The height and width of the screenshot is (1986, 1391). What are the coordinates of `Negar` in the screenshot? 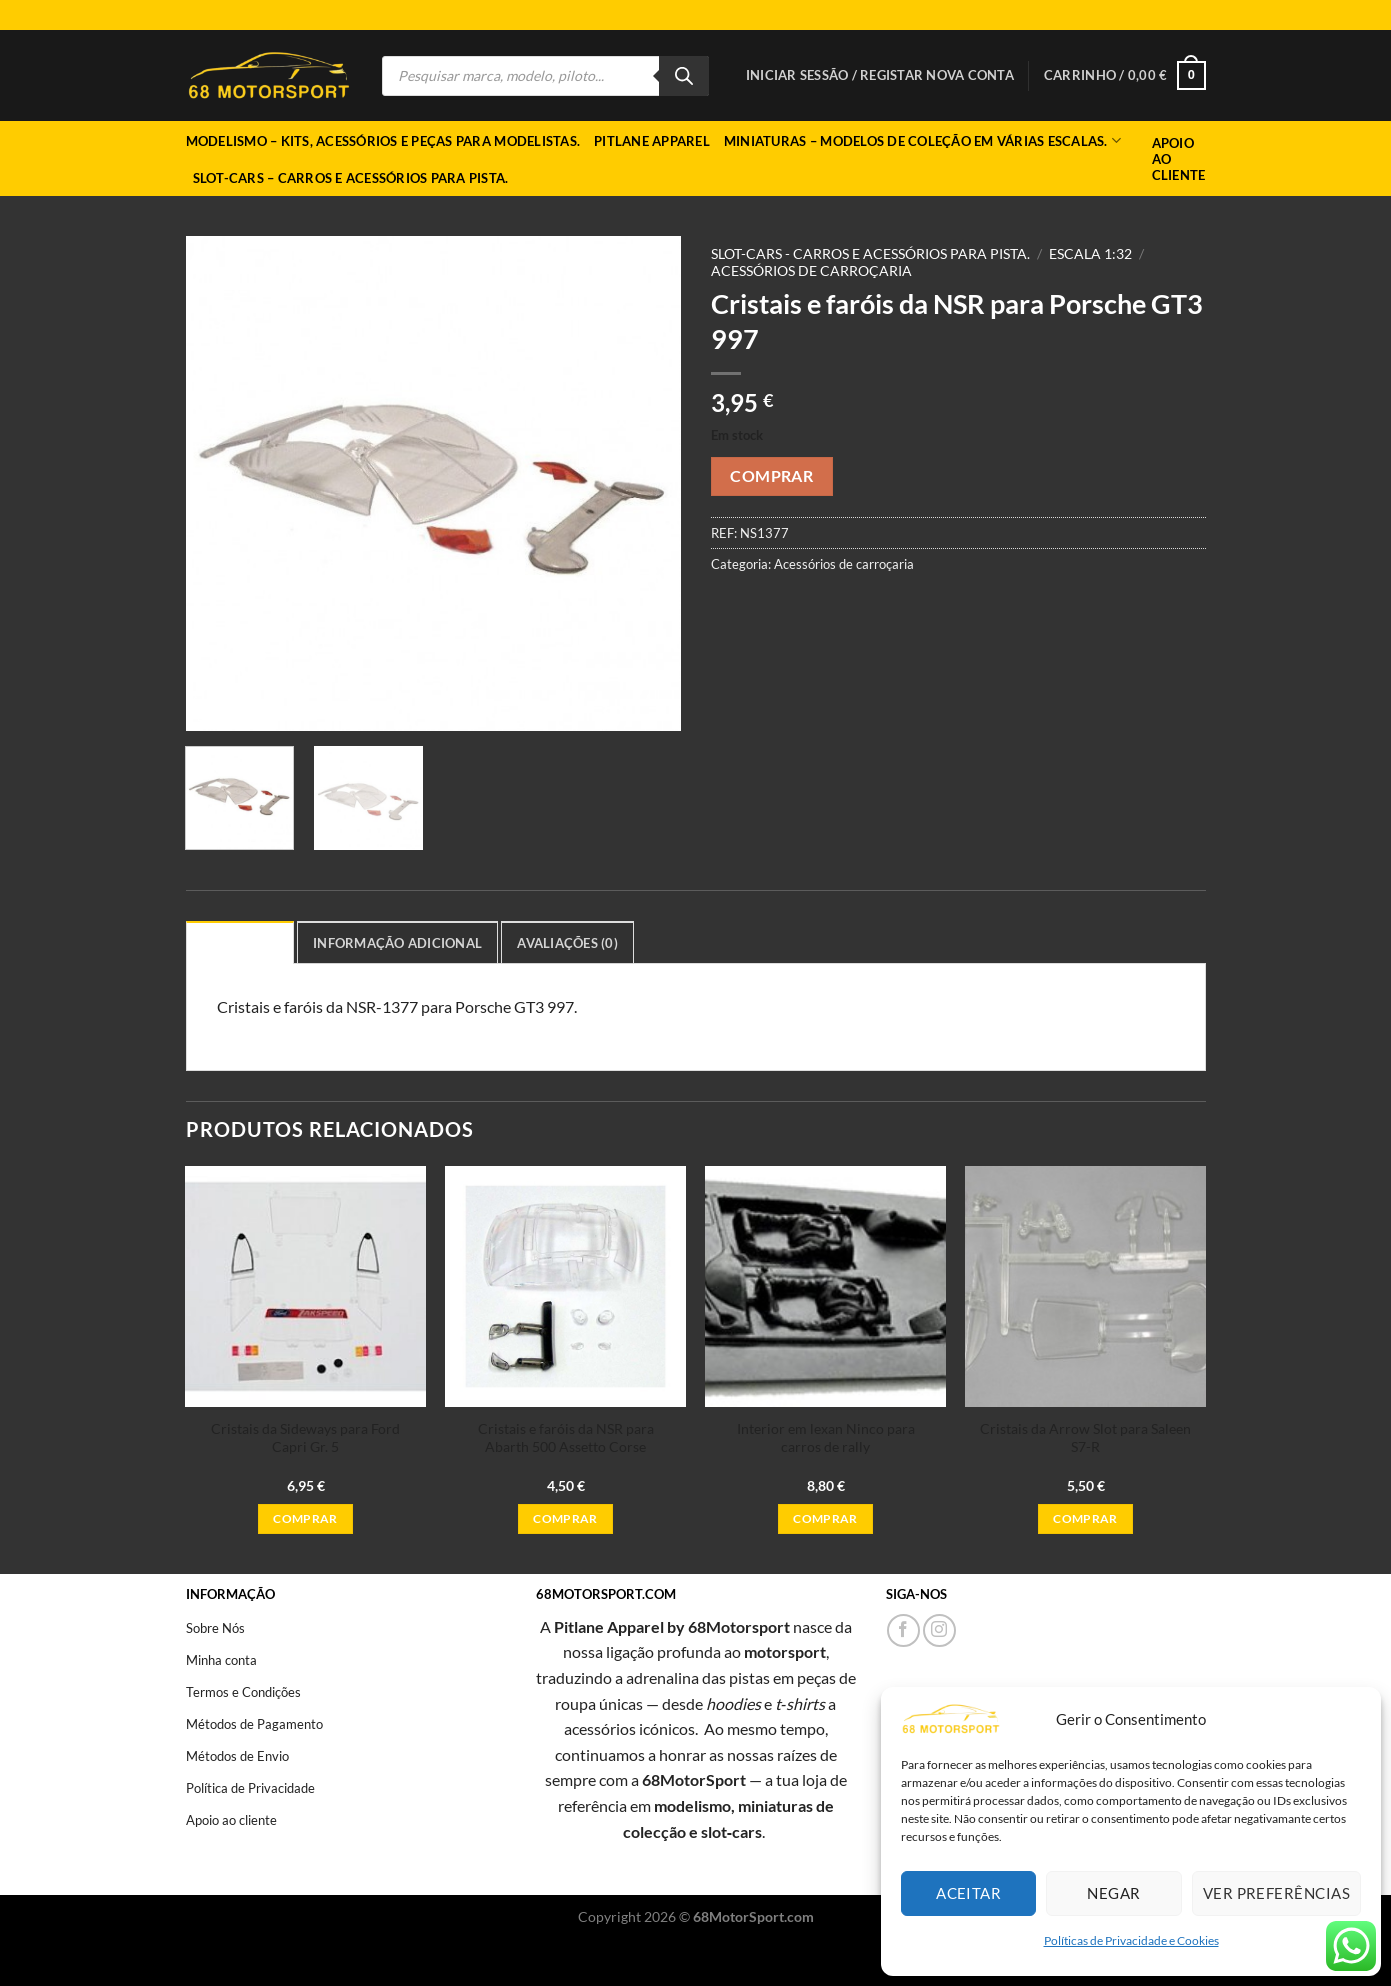 It's located at (1113, 1893).